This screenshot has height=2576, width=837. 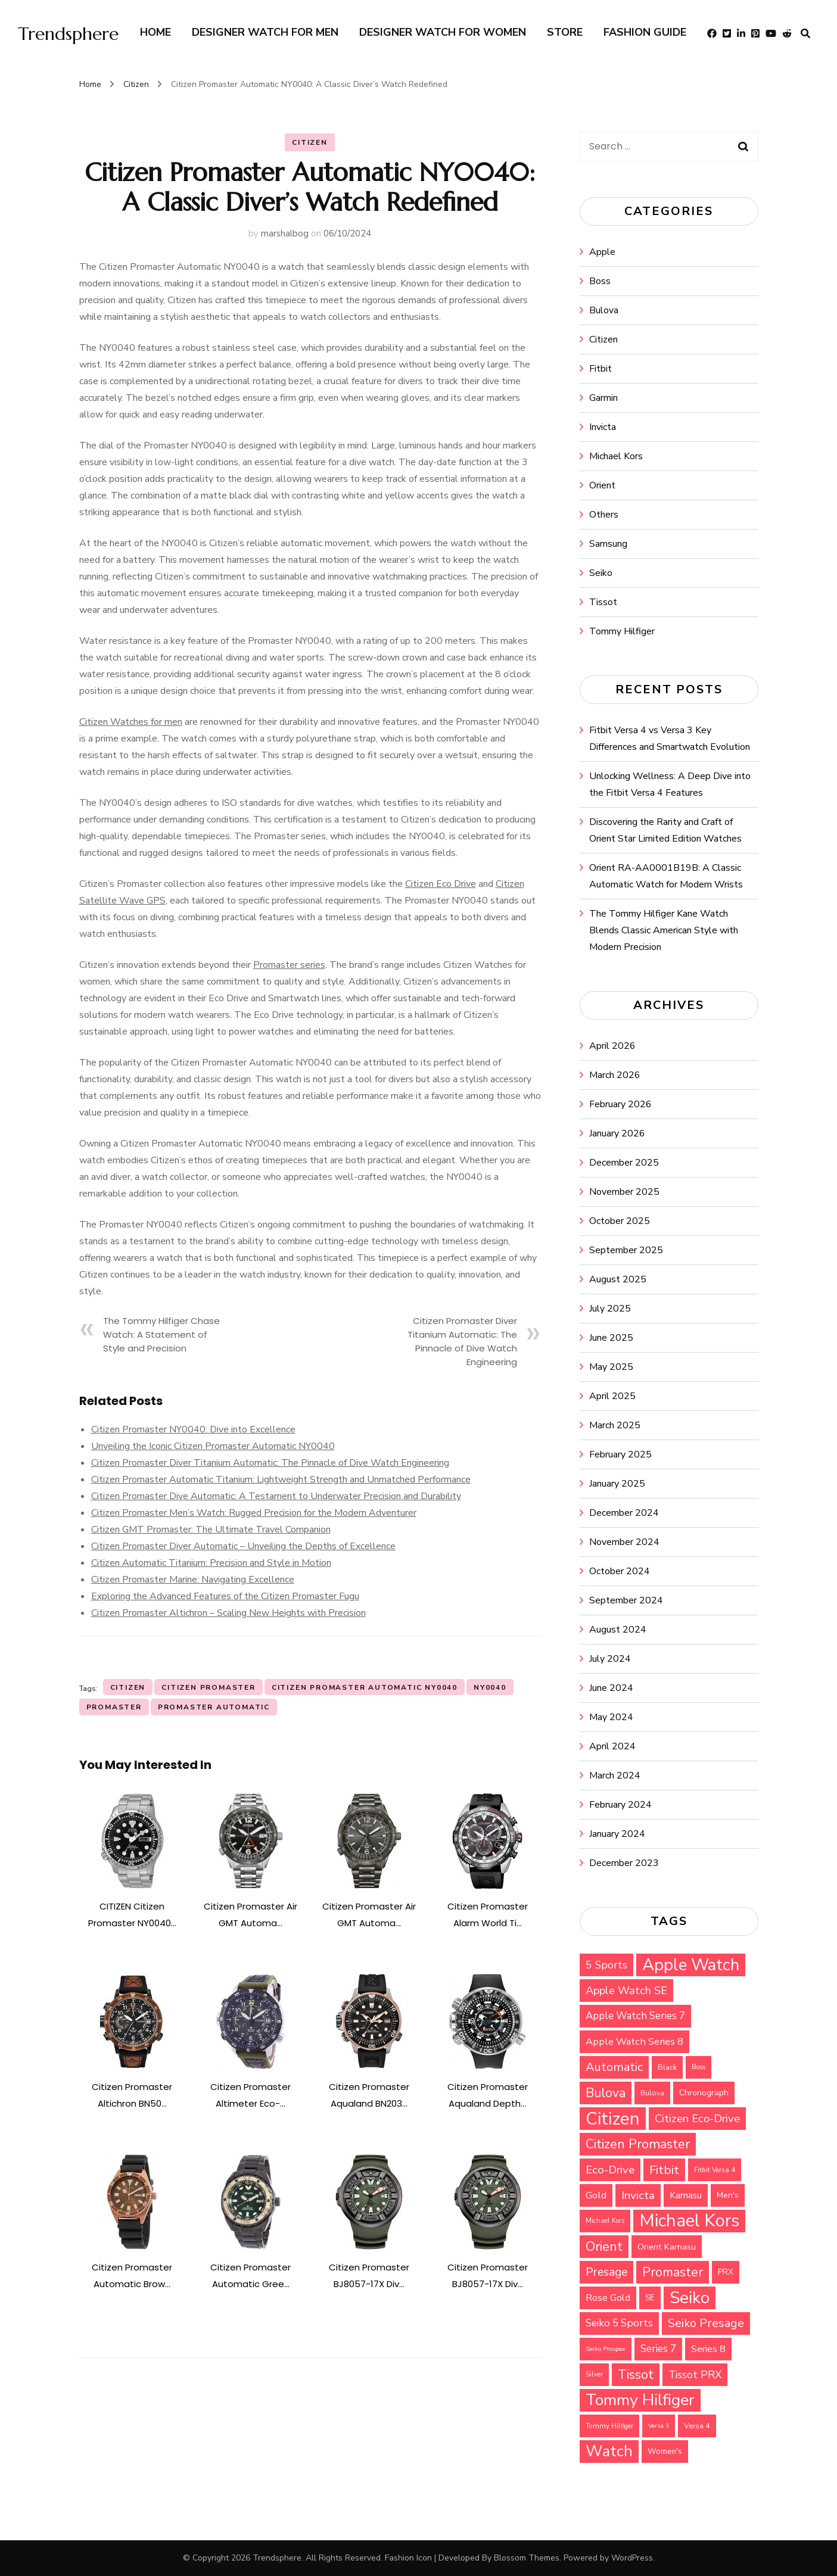 What do you see at coordinates (526, 2557) in the screenshot?
I see `Blossom Themes` at bounding box center [526, 2557].